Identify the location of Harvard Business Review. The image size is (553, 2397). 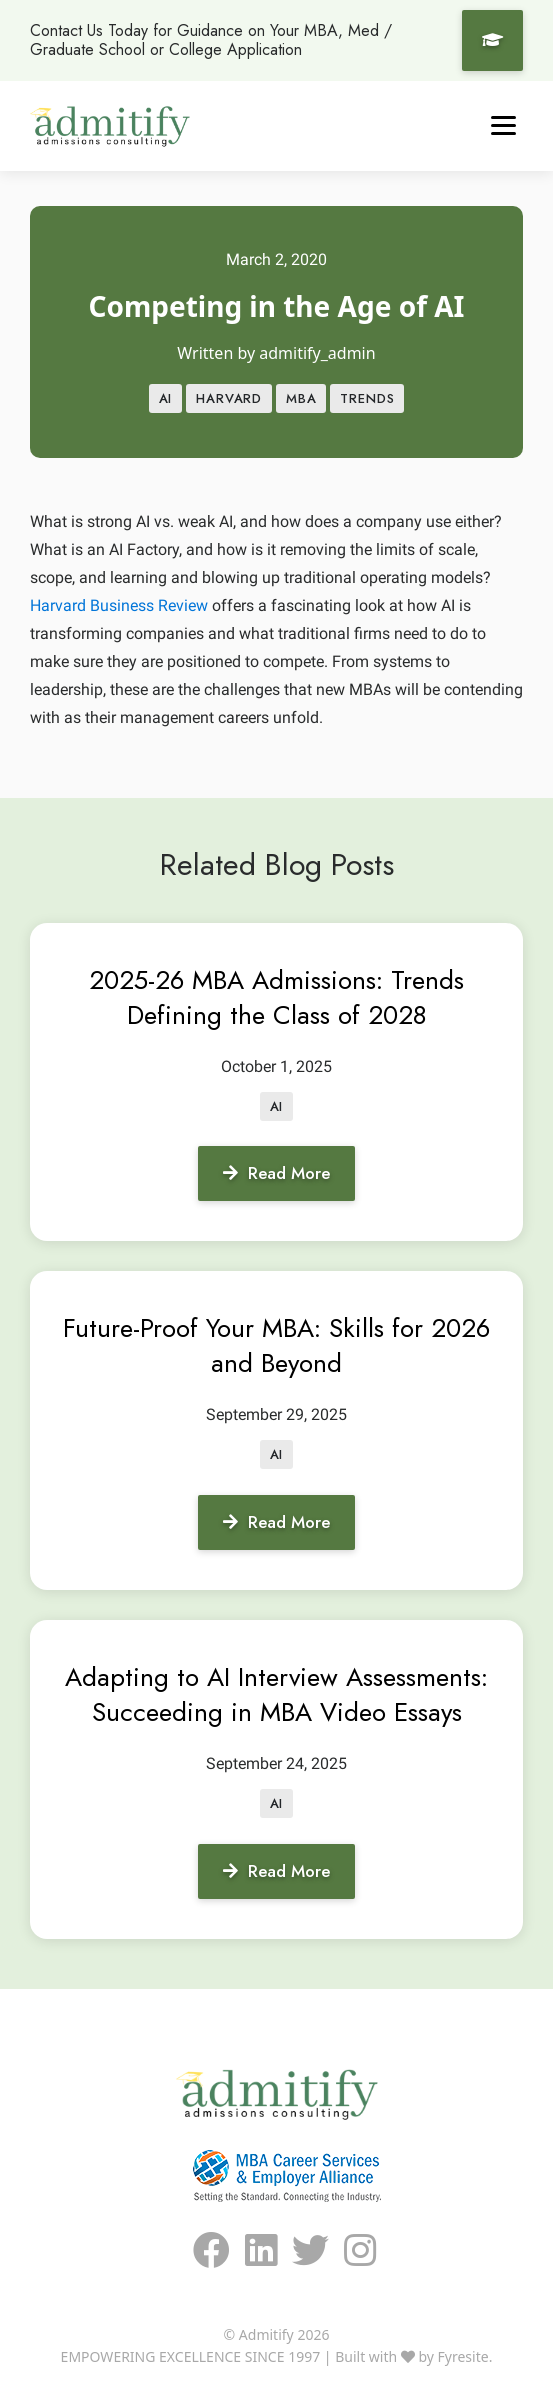
(119, 605).